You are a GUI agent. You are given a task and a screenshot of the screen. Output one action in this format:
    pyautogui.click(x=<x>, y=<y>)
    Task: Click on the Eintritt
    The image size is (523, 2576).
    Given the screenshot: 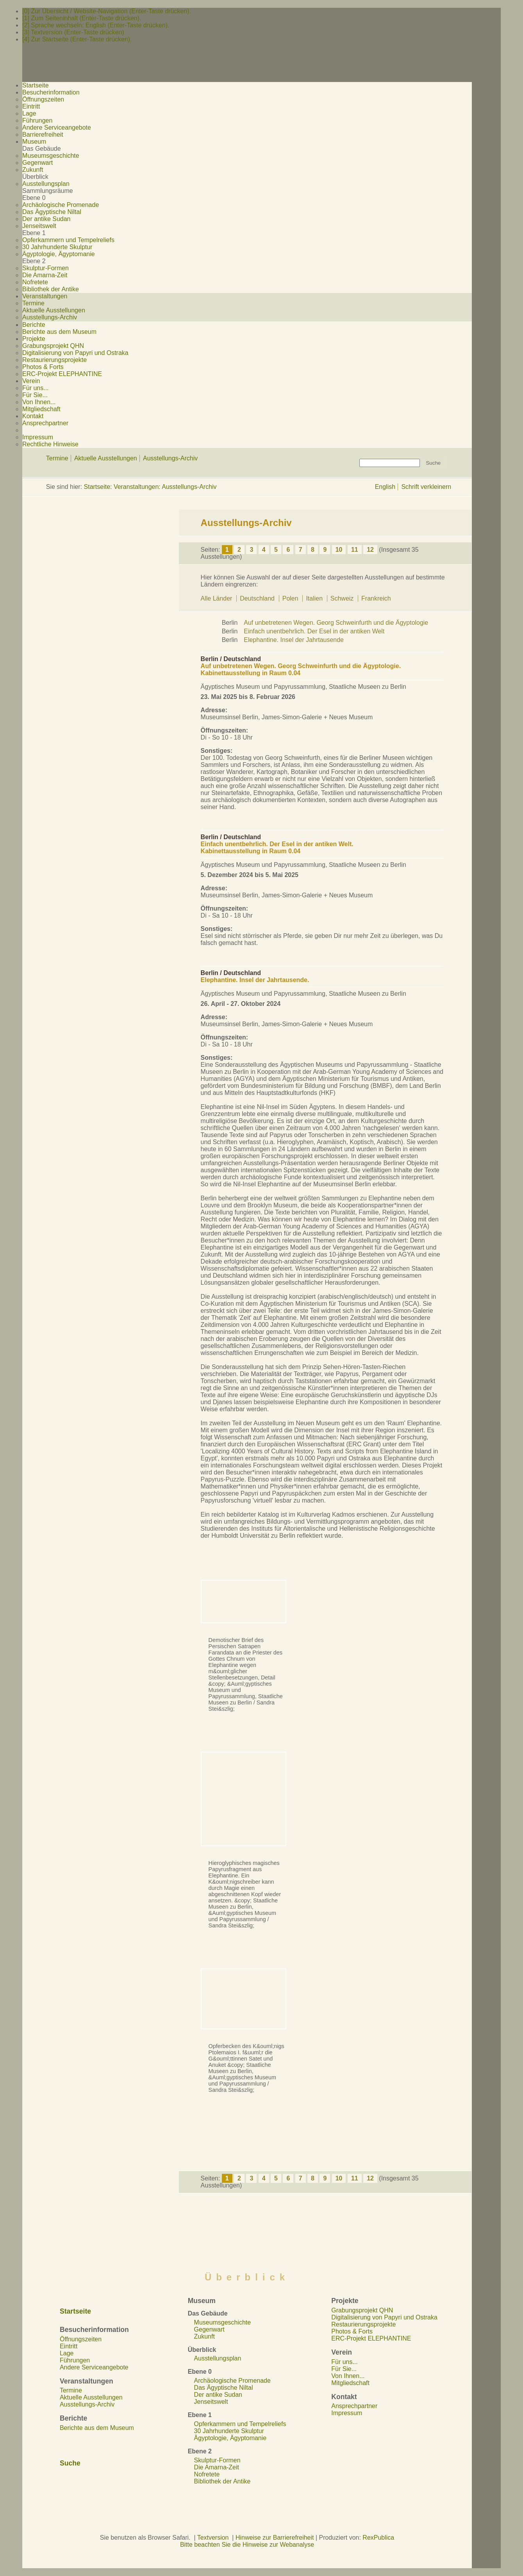 What is the action you would take?
    pyautogui.click(x=31, y=106)
    